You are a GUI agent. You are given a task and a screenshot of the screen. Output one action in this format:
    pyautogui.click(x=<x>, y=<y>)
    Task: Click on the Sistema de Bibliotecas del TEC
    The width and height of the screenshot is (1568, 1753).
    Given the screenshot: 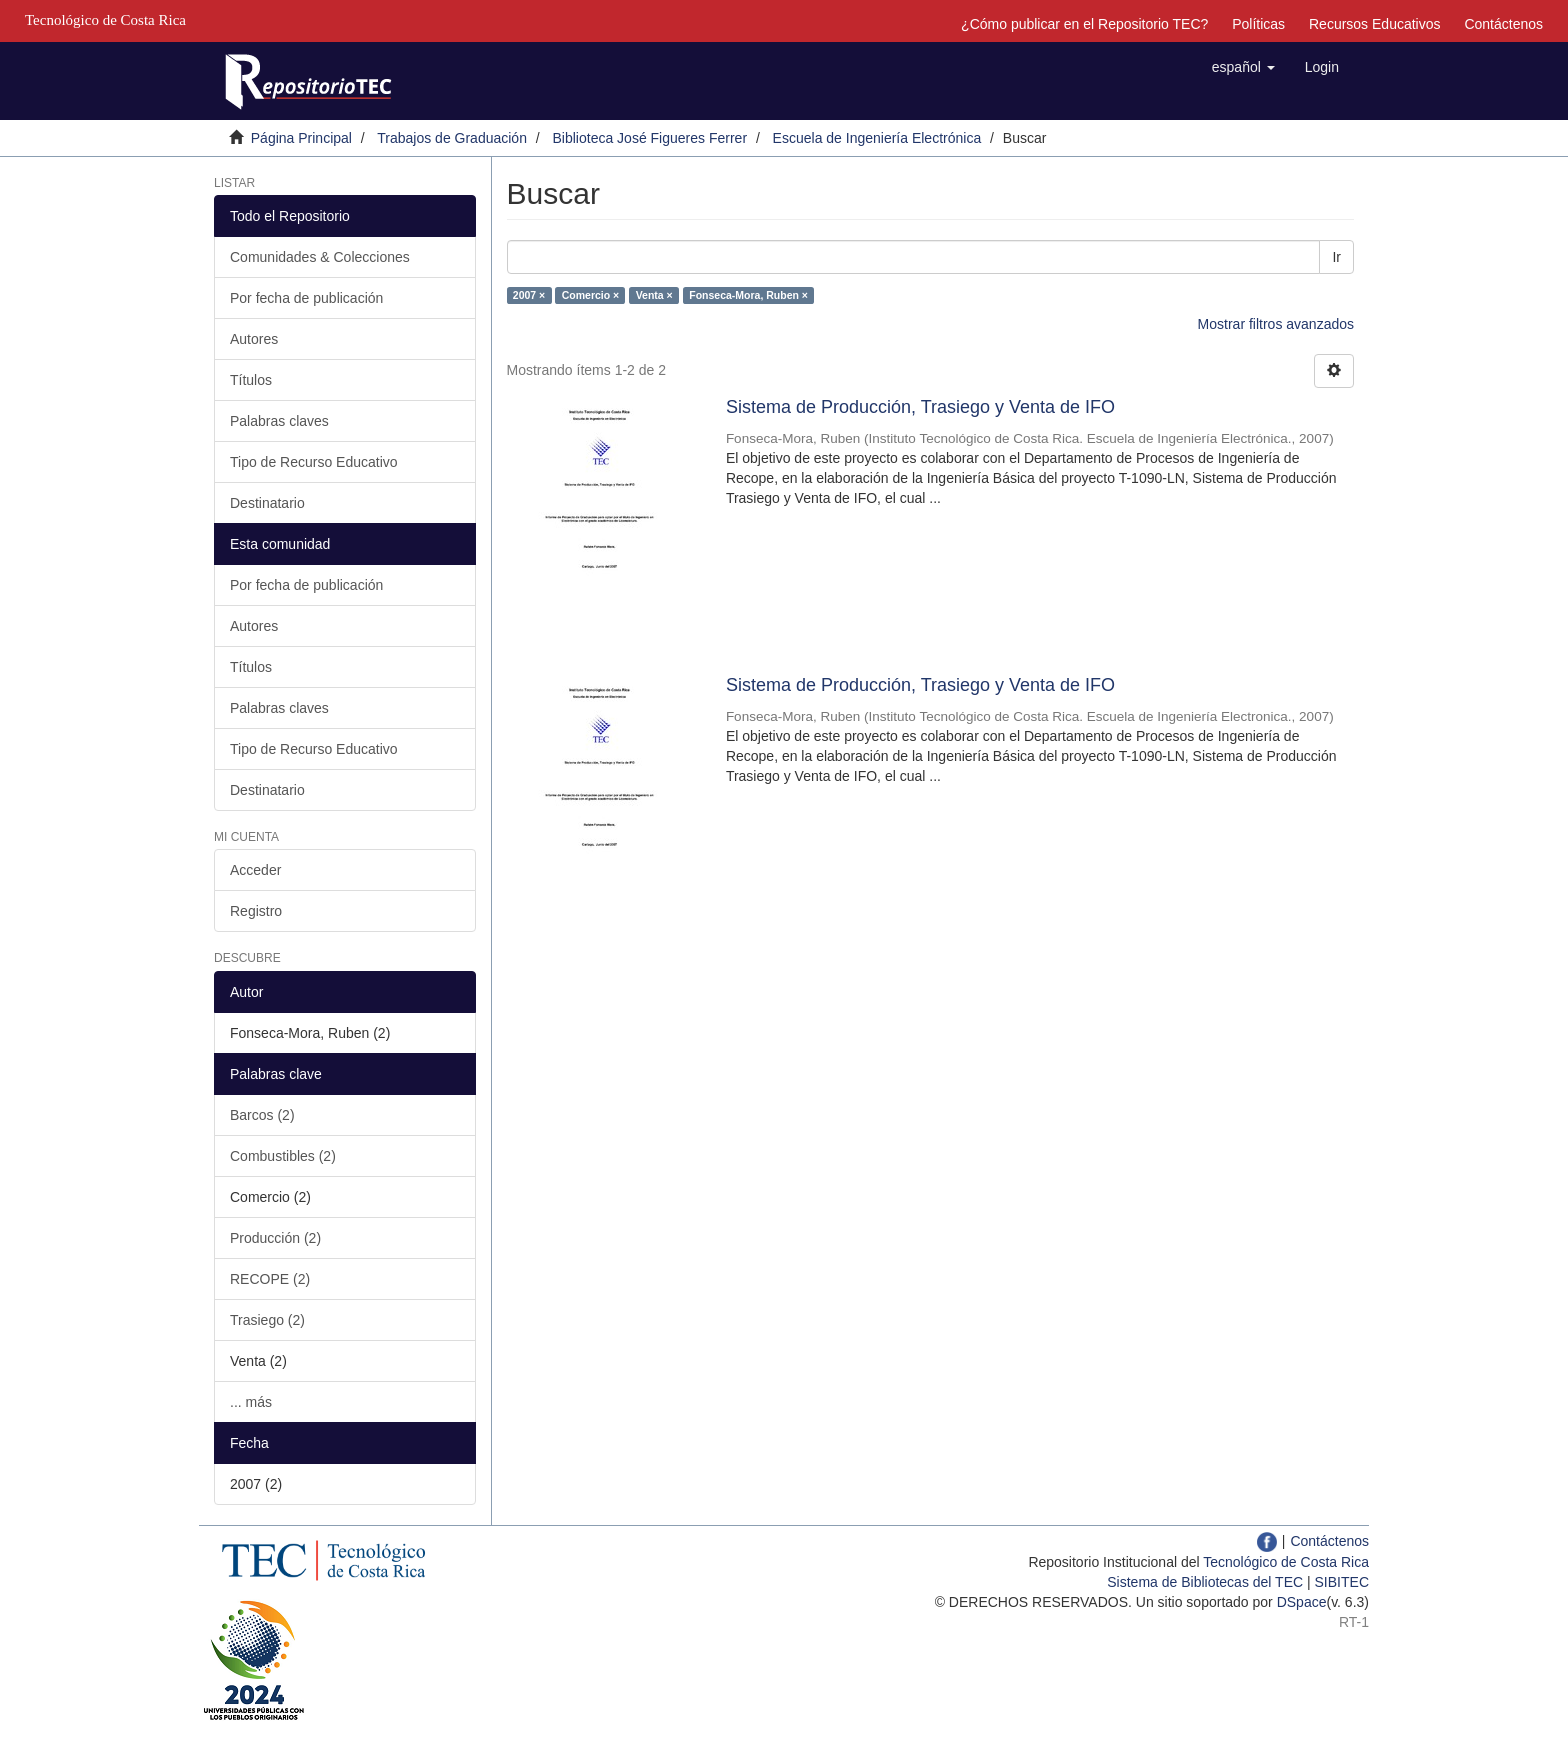 What is the action you would take?
    pyautogui.click(x=1205, y=1582)
    